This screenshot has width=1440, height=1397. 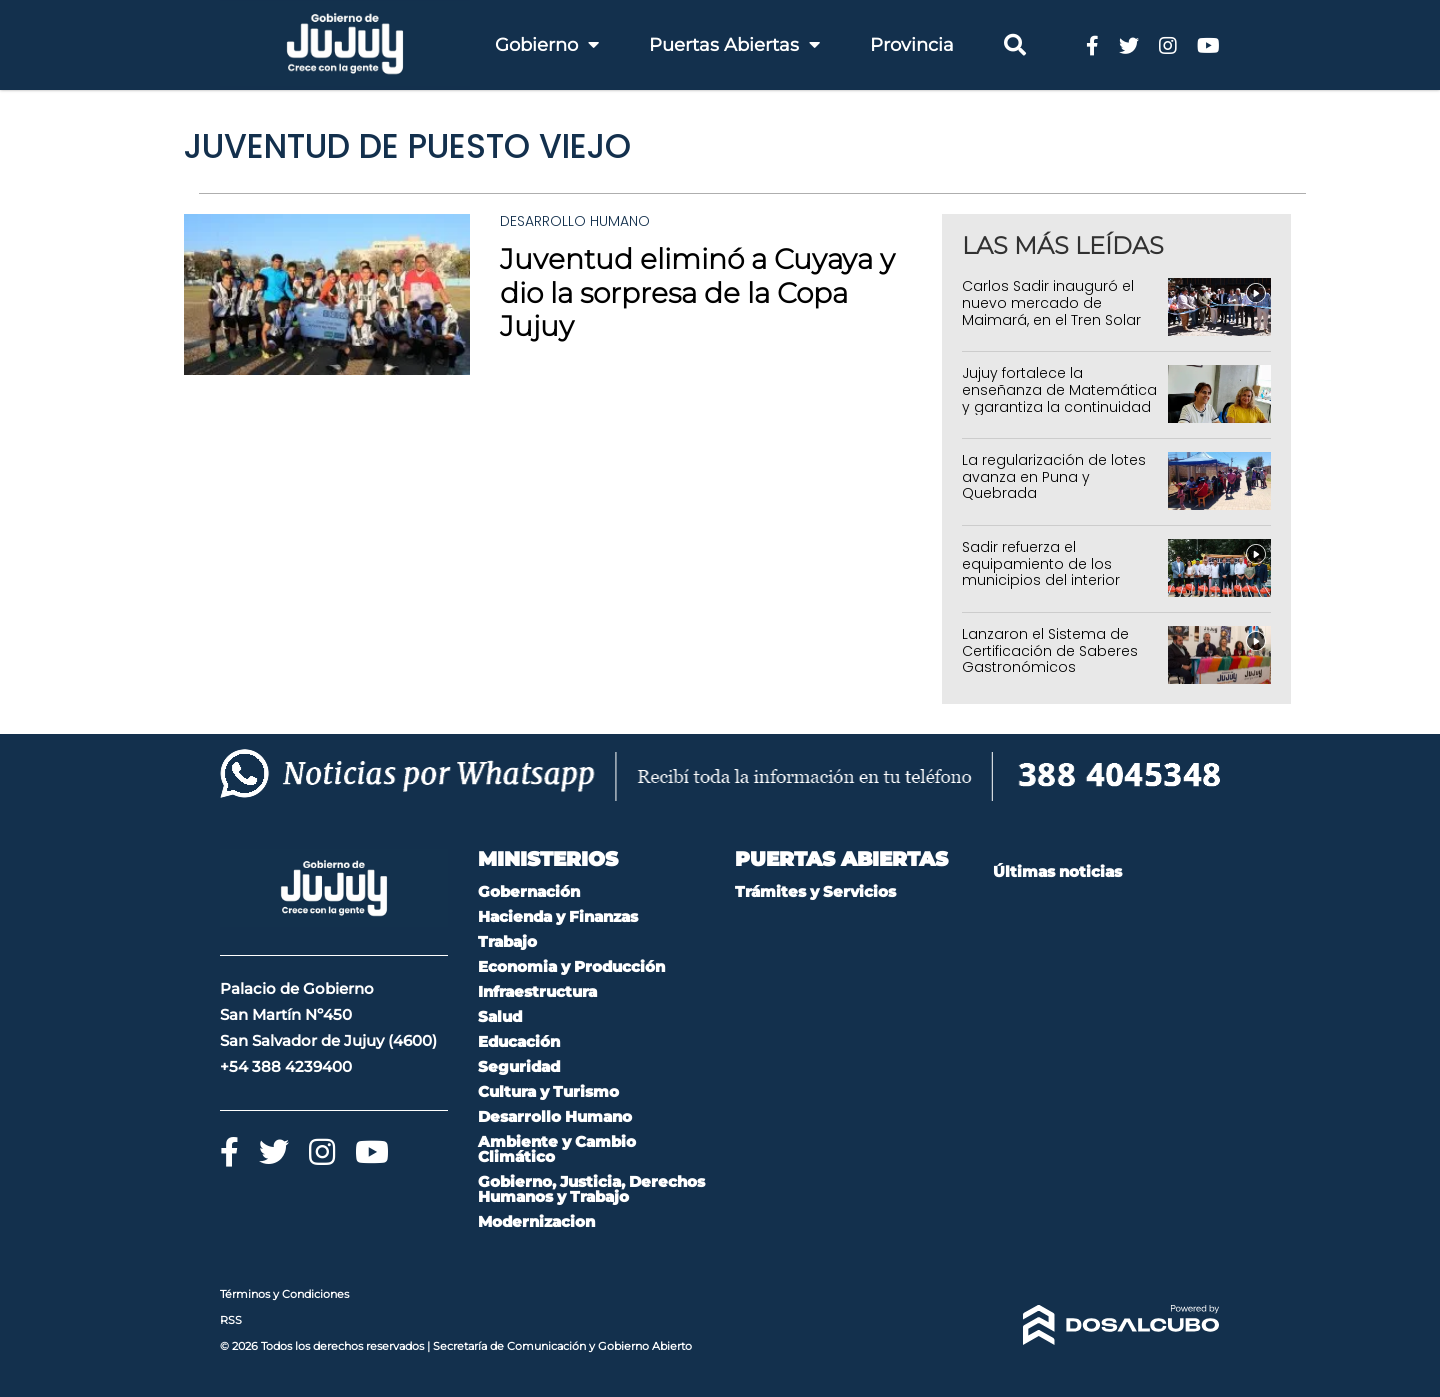 What do you see at coordinates (912, 45) in the screenshot?
I see `Provincia` at bounding box center [912, 45].